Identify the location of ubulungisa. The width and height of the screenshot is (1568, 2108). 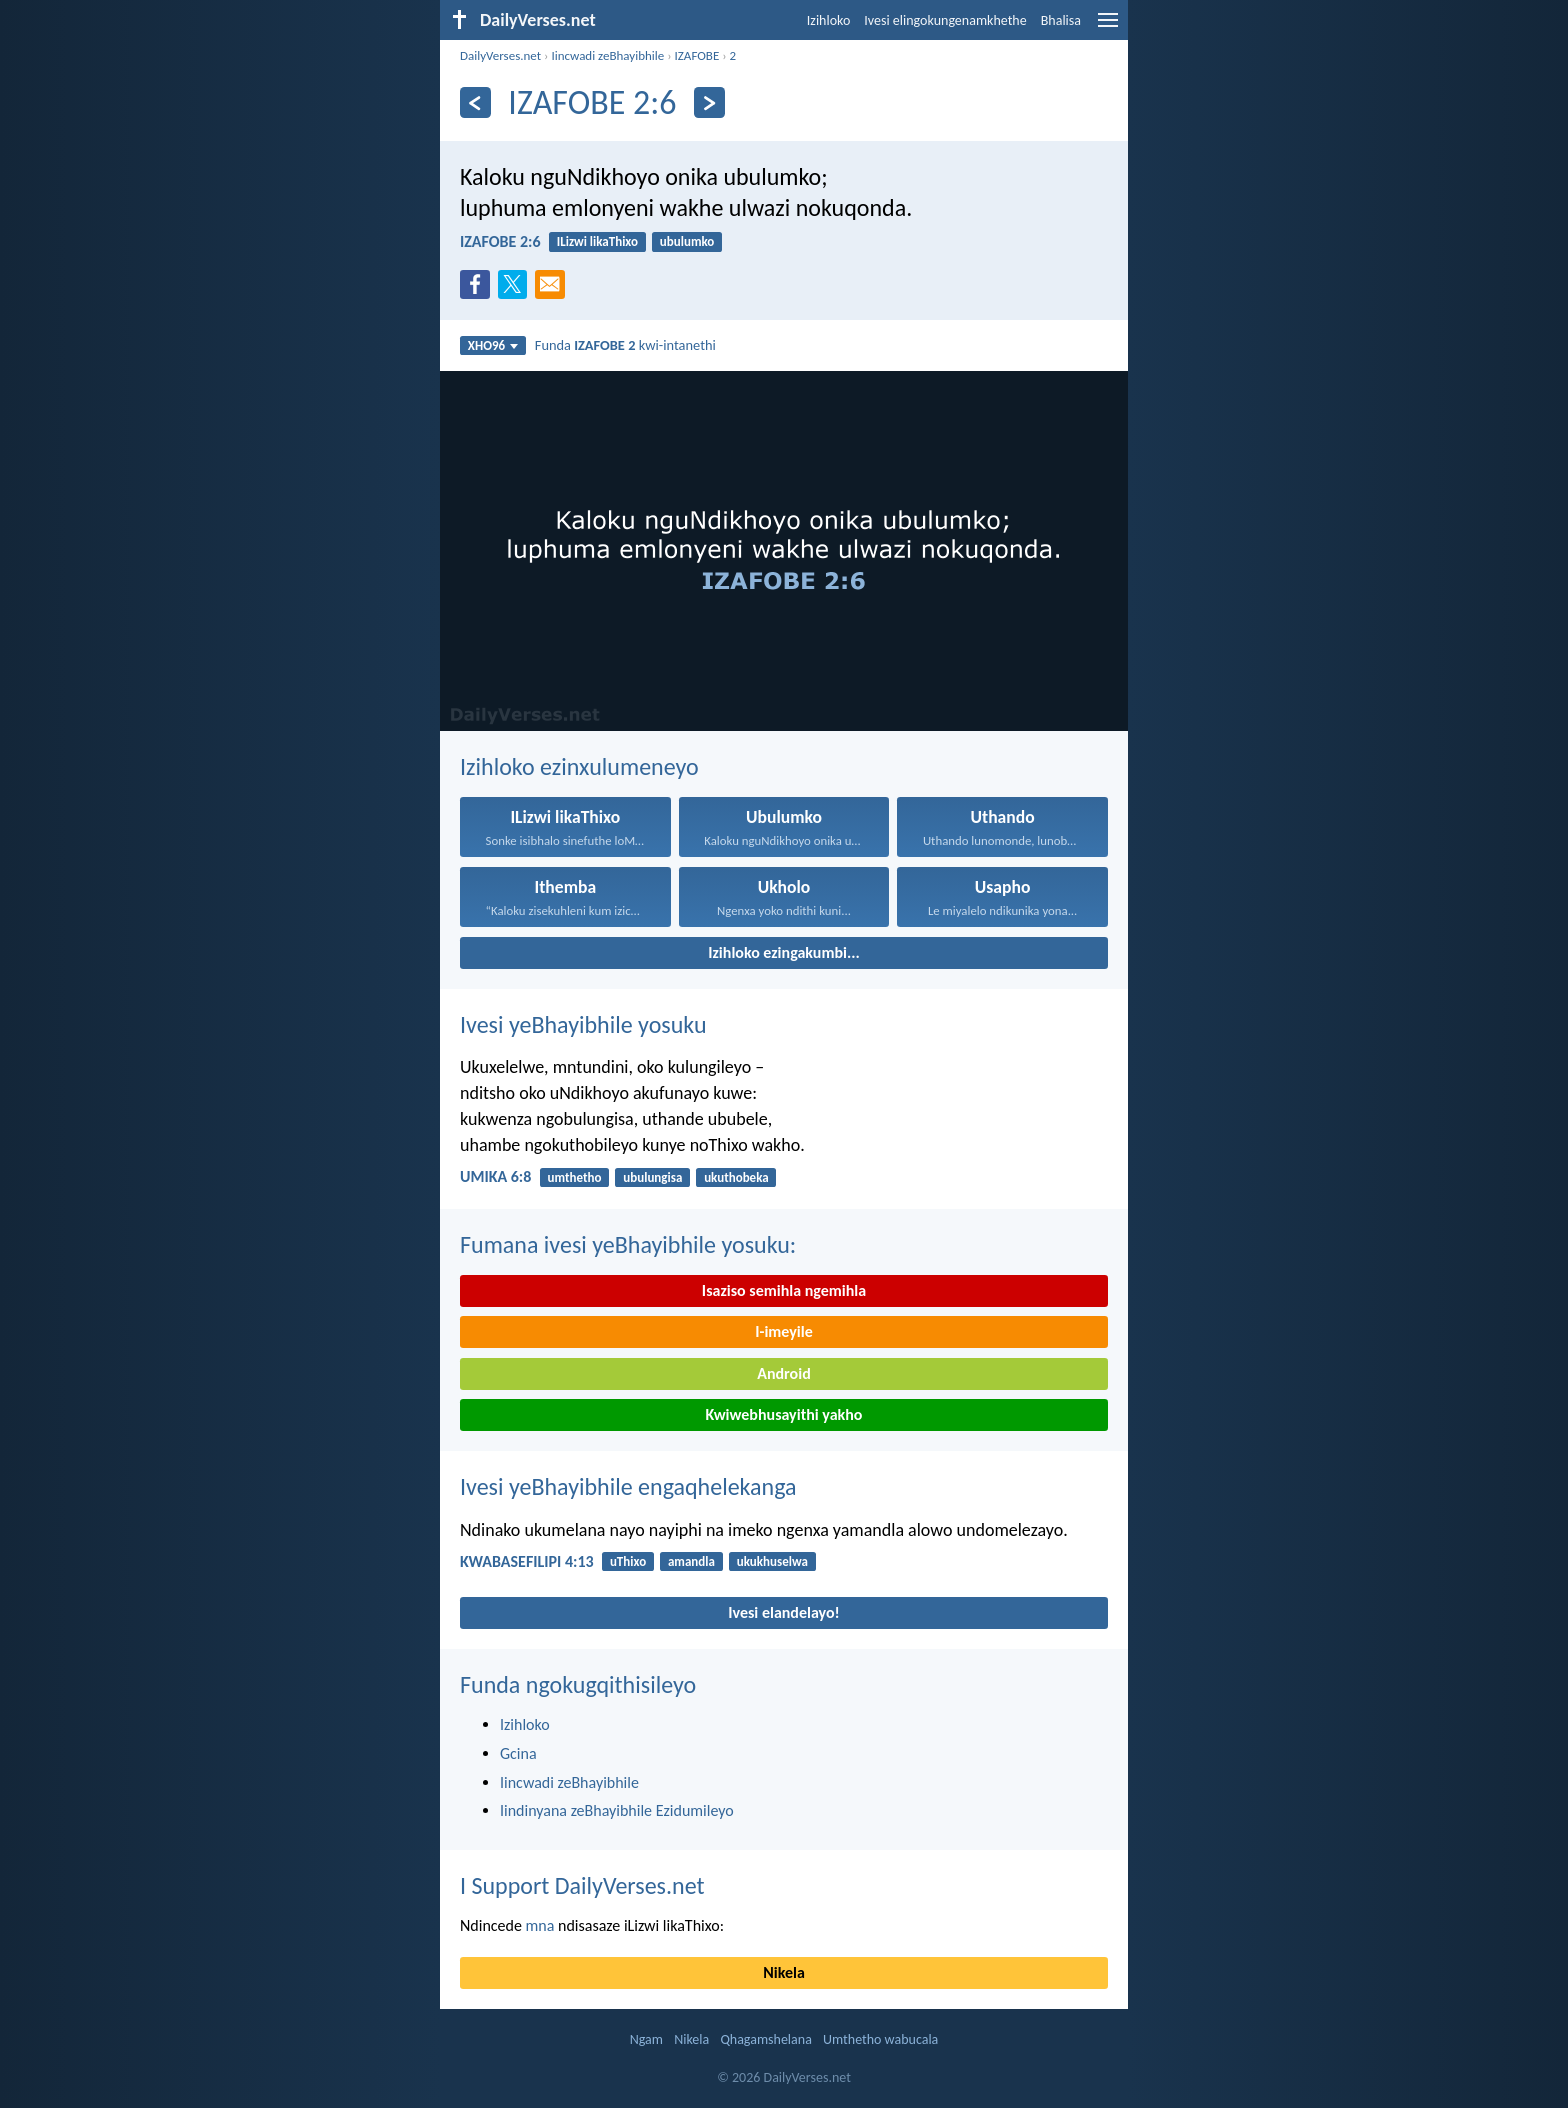
(652, 1177).